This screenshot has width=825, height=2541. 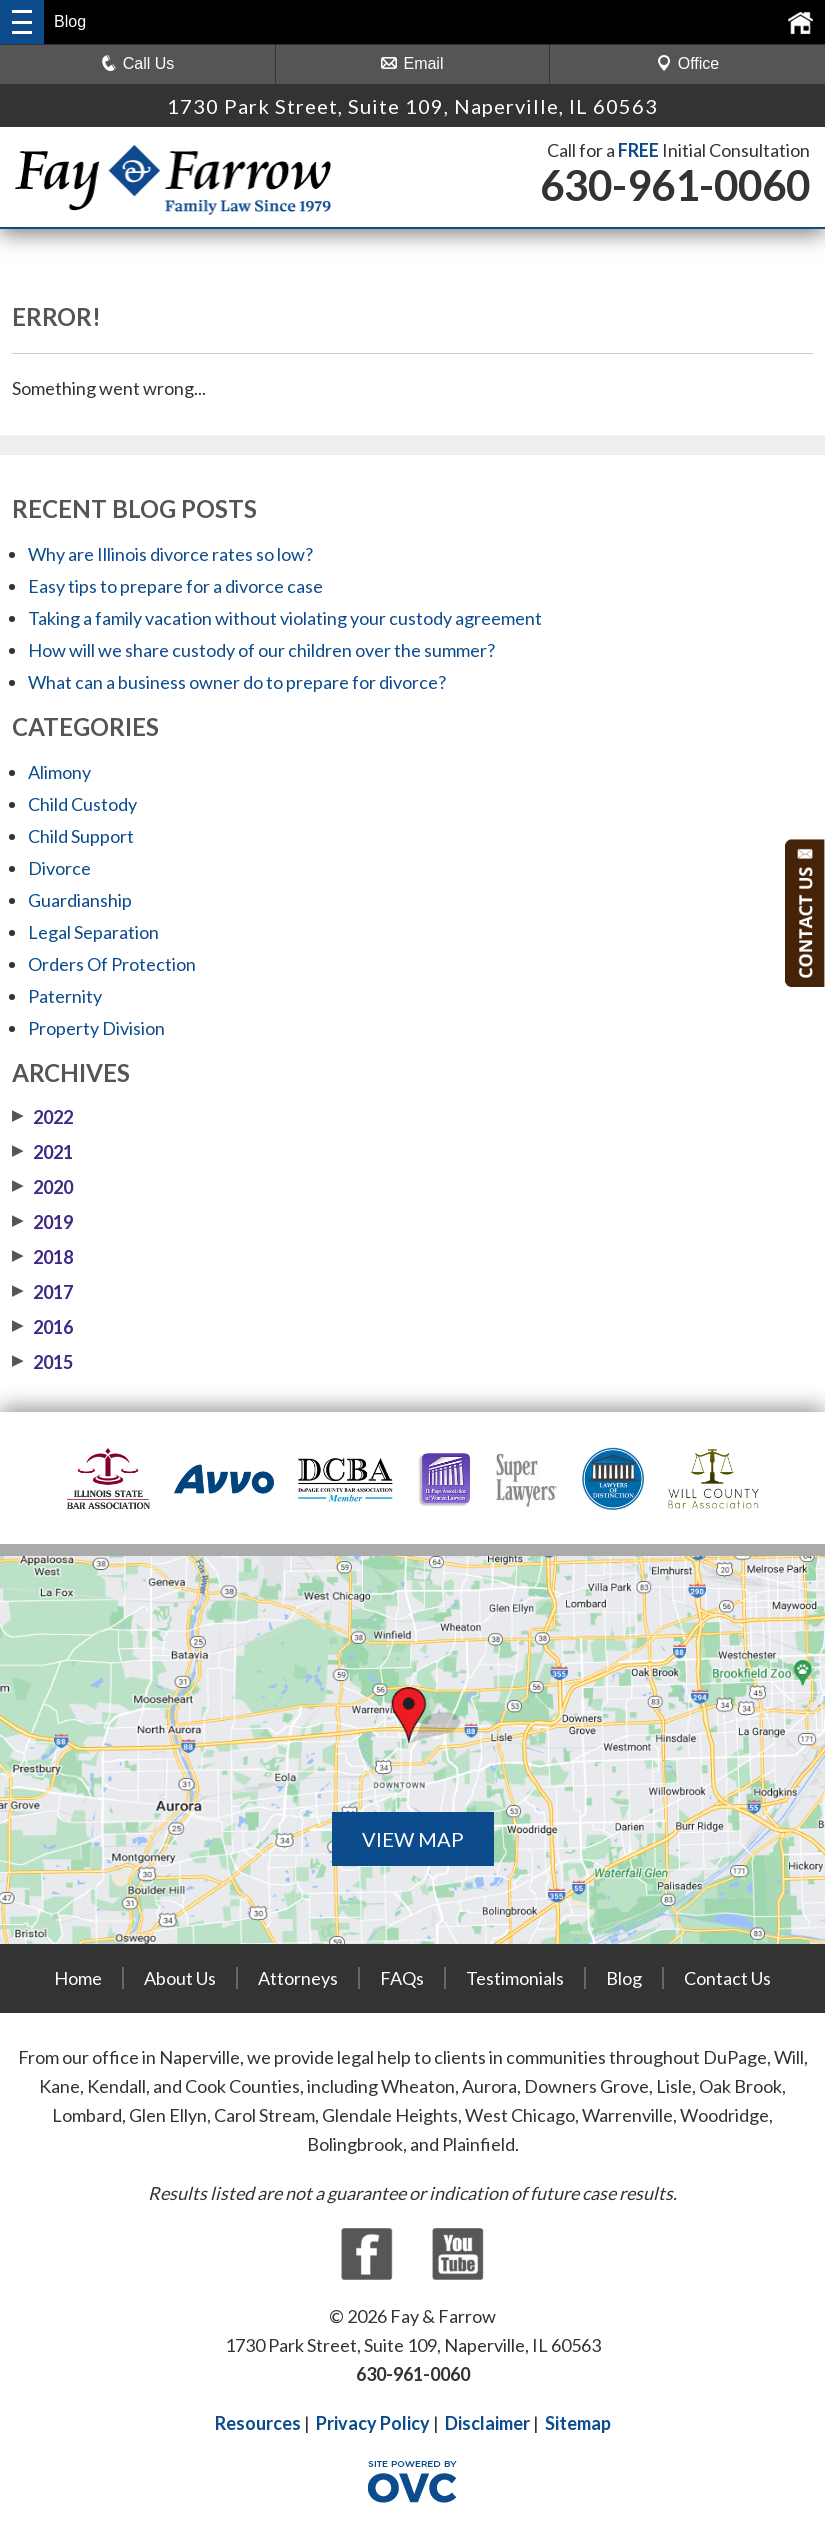 I want to click on Office, so click(x=688, y=63).